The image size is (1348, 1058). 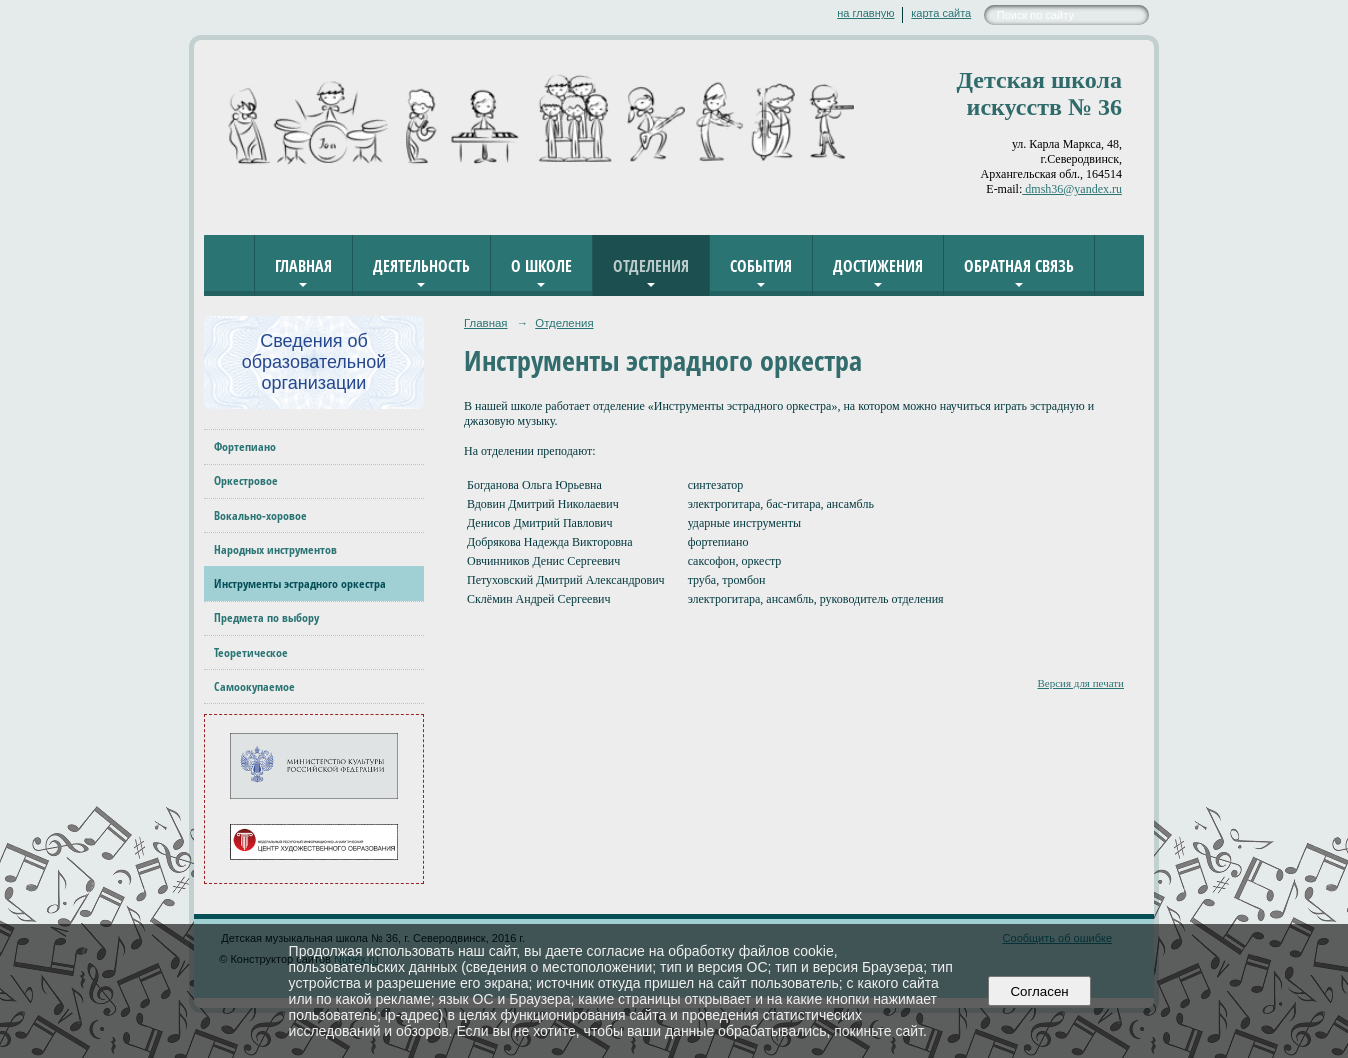 What do you see at coordinates (878, 266) in the screenshot?
I see `Достижения` at bounding box center [878, 266].